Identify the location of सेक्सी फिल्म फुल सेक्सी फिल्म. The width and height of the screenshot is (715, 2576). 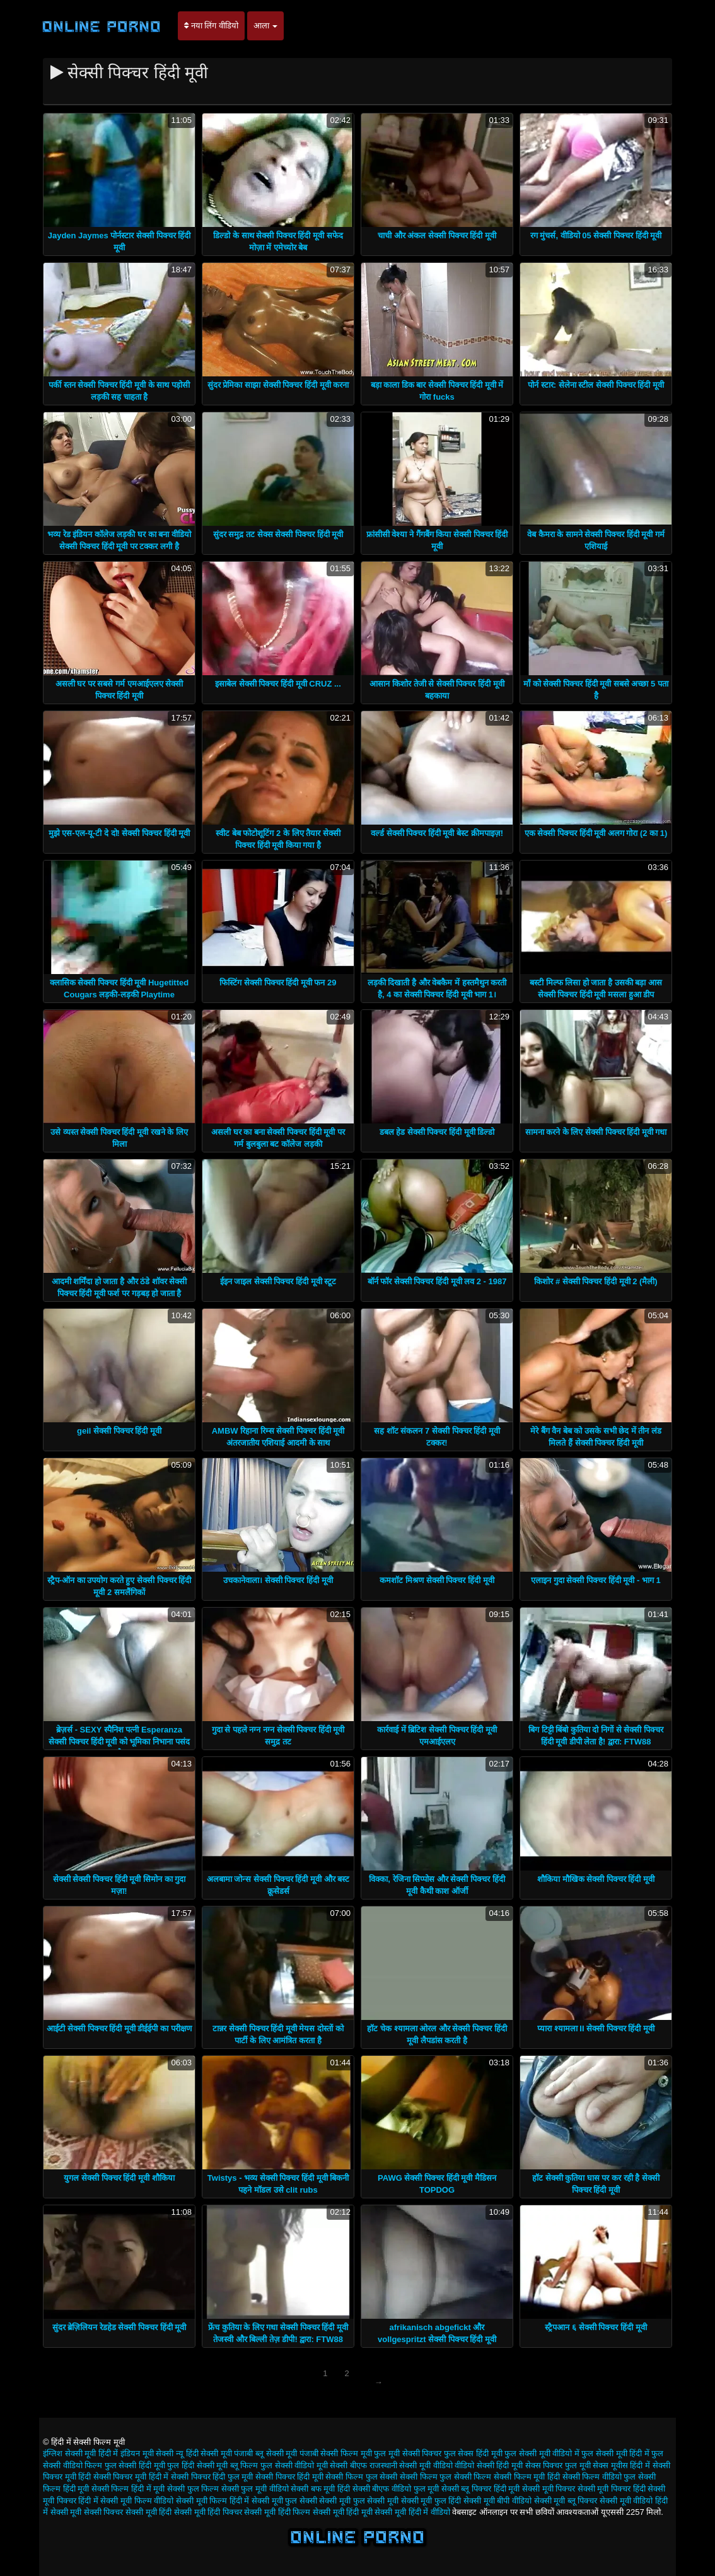
(445, 2476).